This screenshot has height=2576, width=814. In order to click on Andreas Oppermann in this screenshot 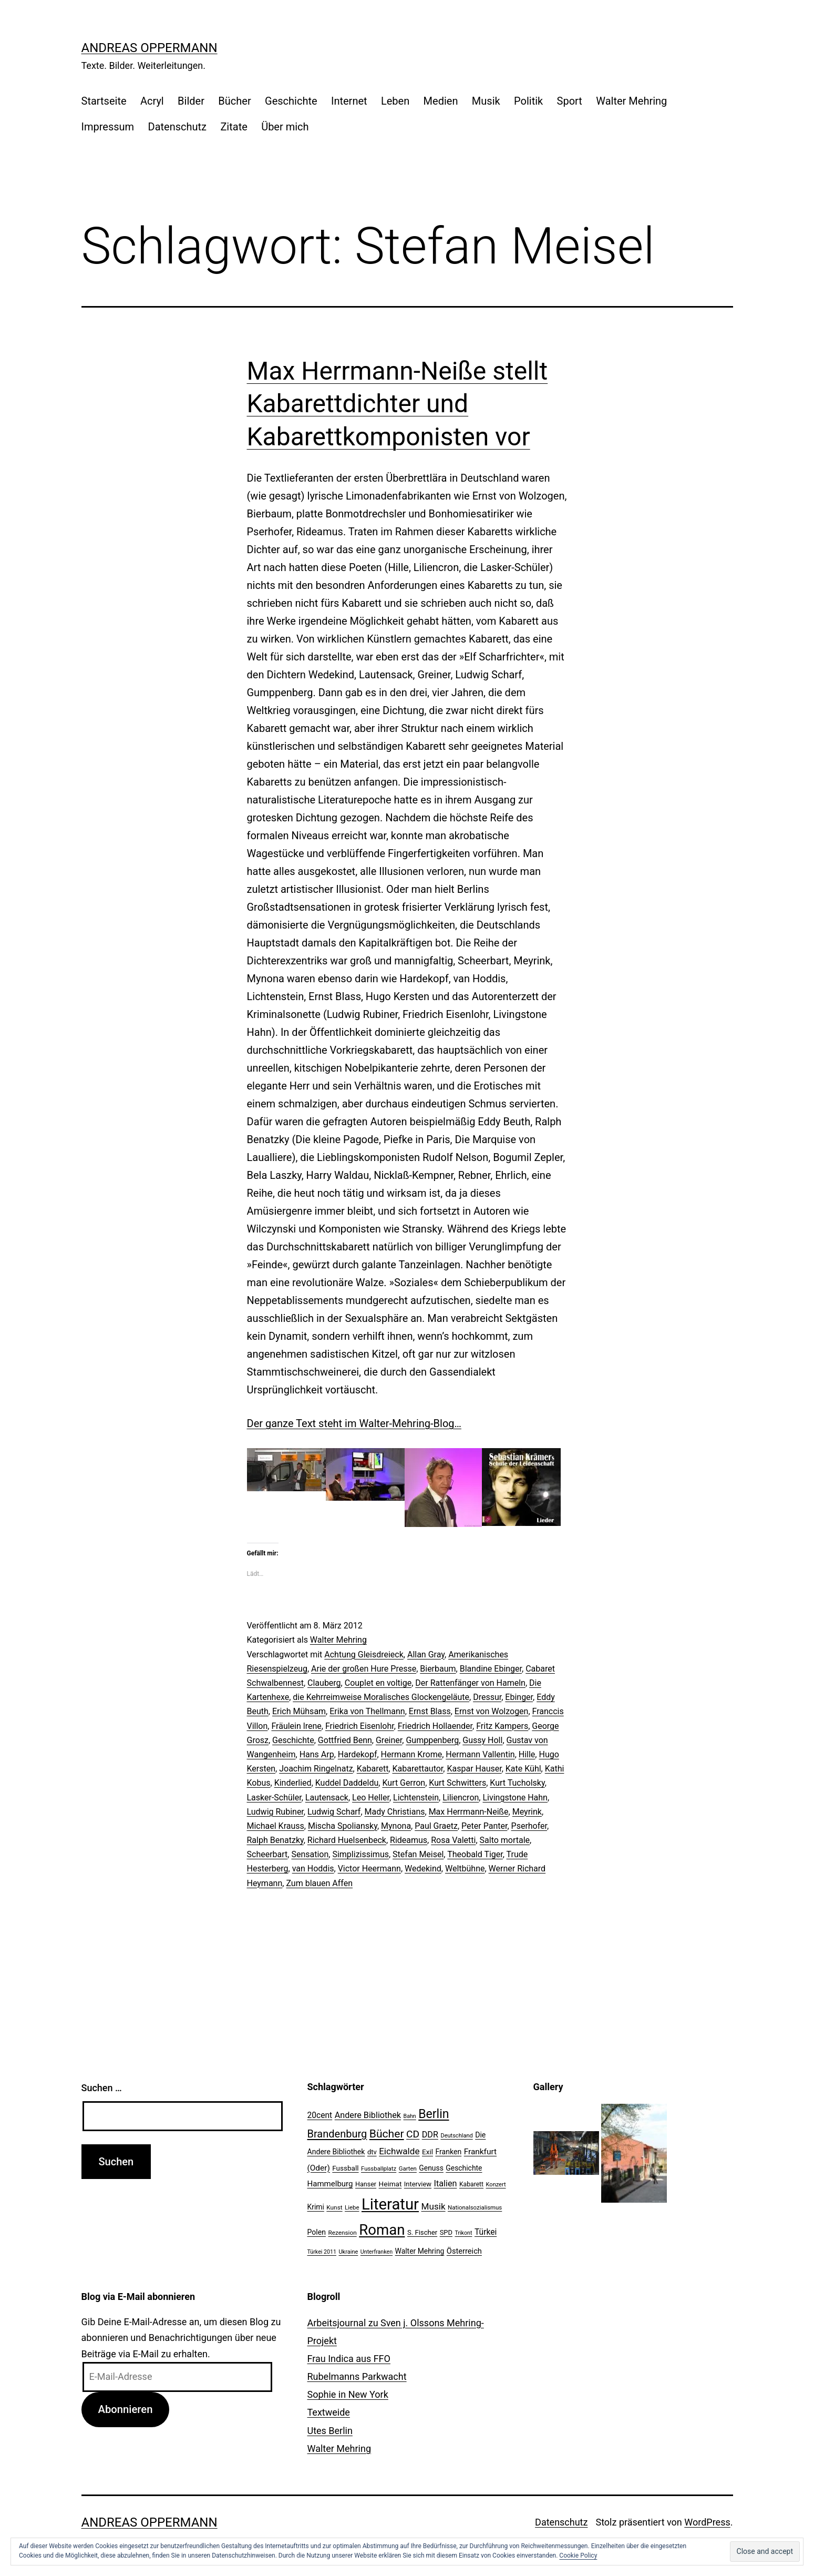, I will do `click(149, 47)`.